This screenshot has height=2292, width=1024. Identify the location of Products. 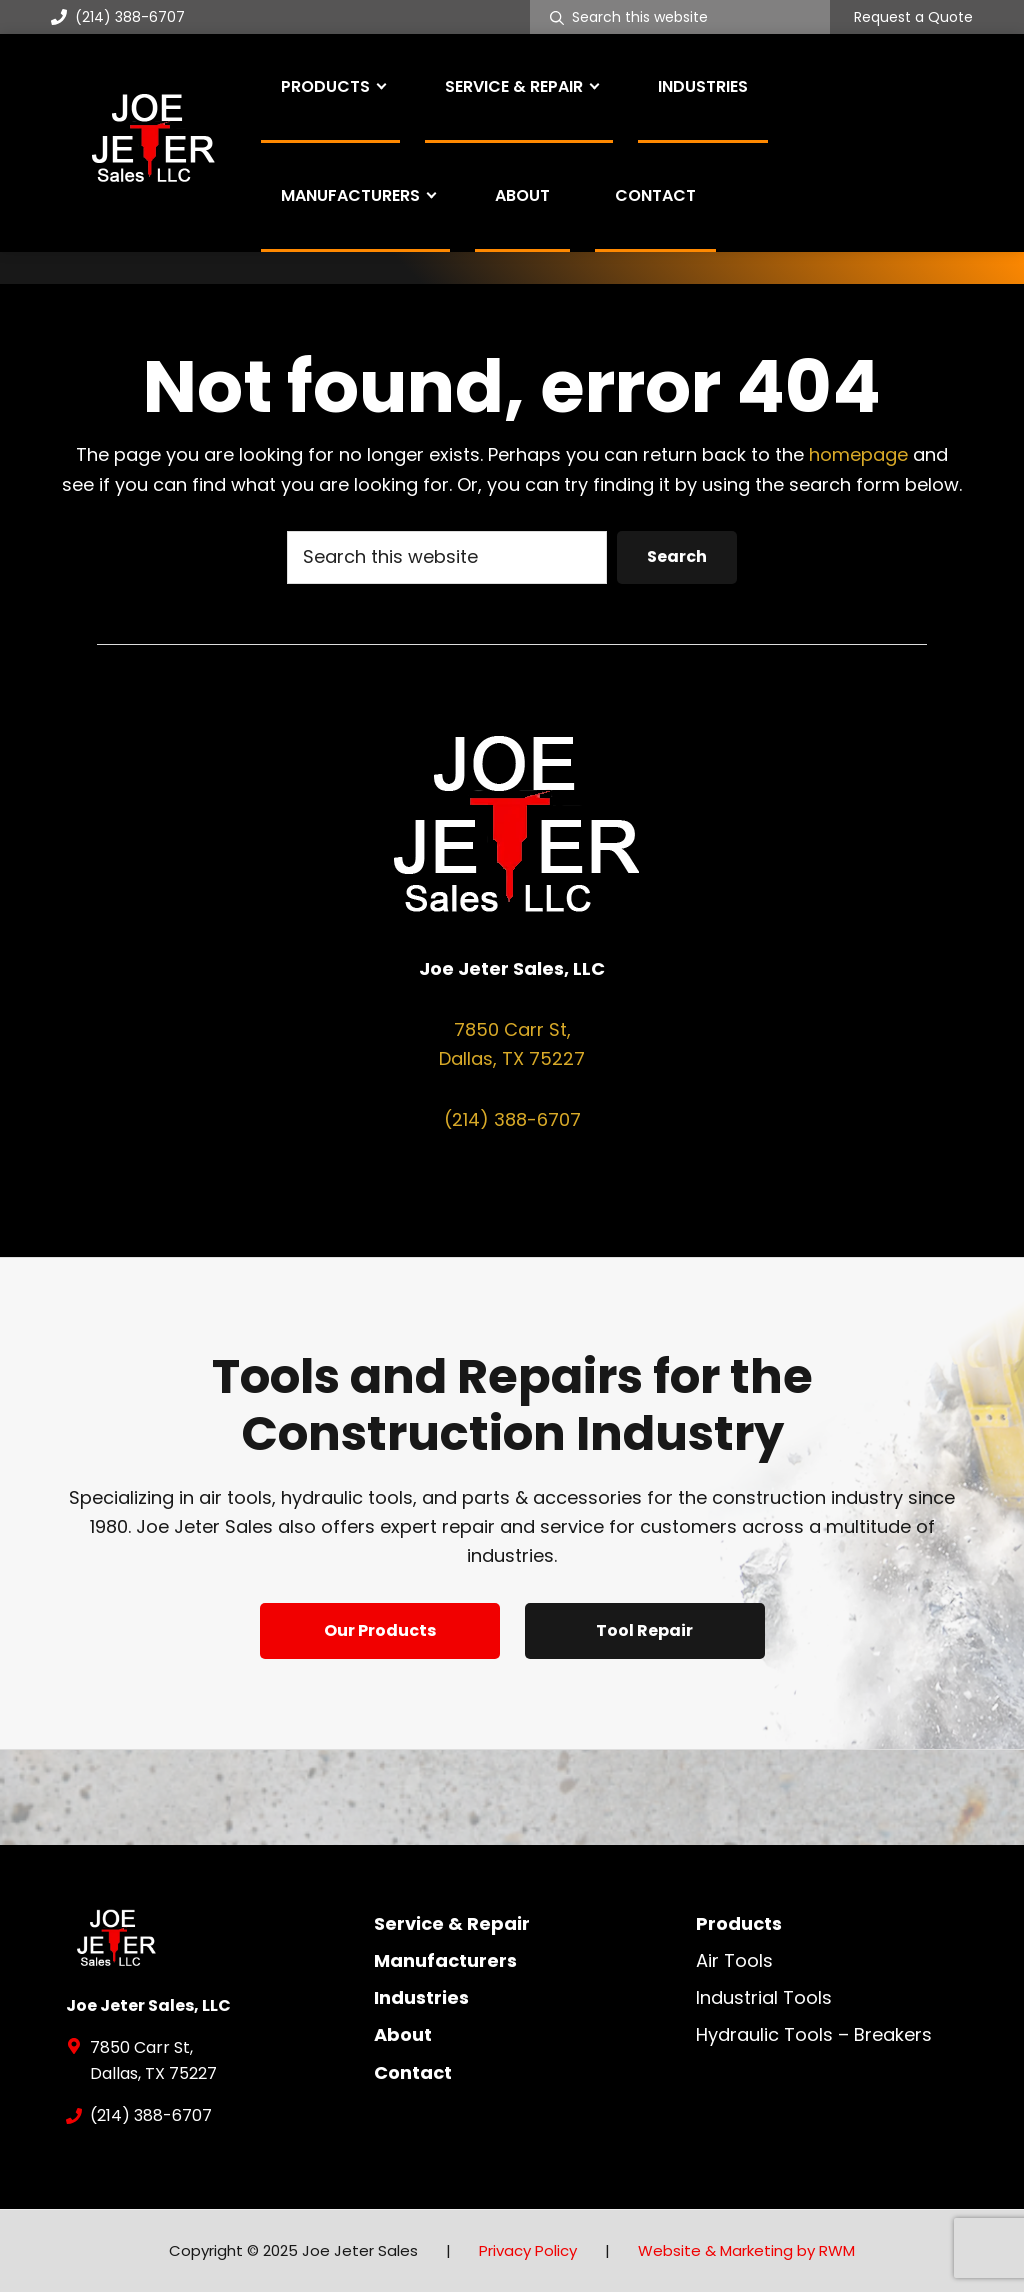
(739, 1923).